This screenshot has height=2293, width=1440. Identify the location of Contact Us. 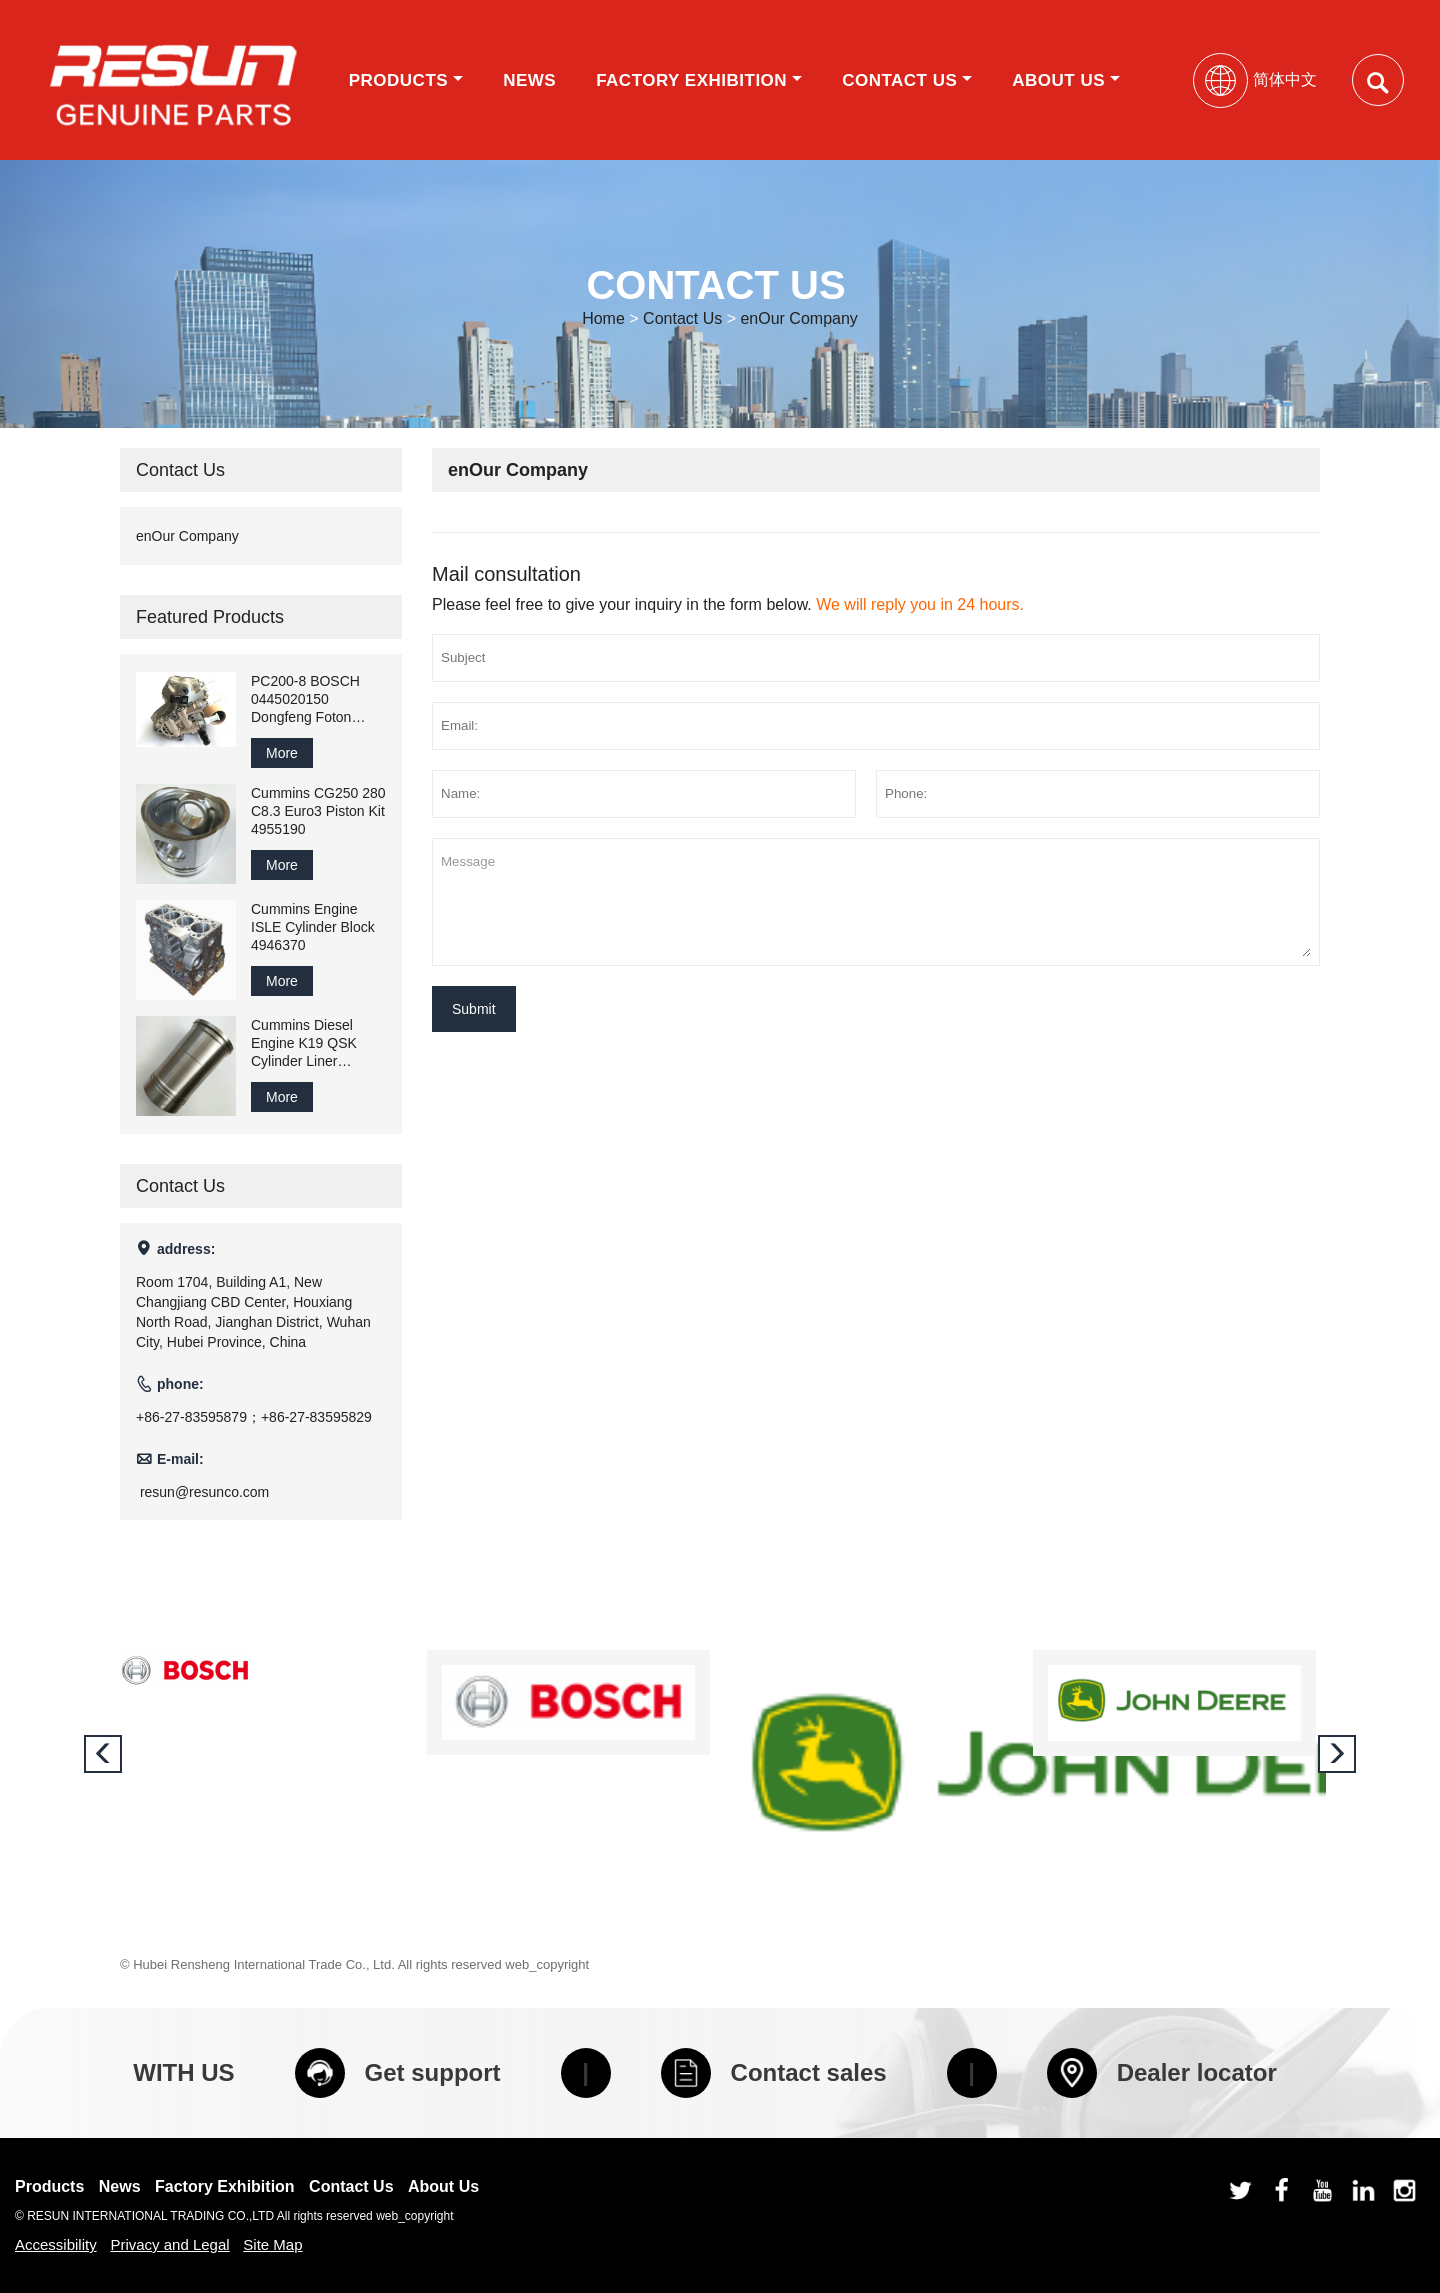
(907, 80).